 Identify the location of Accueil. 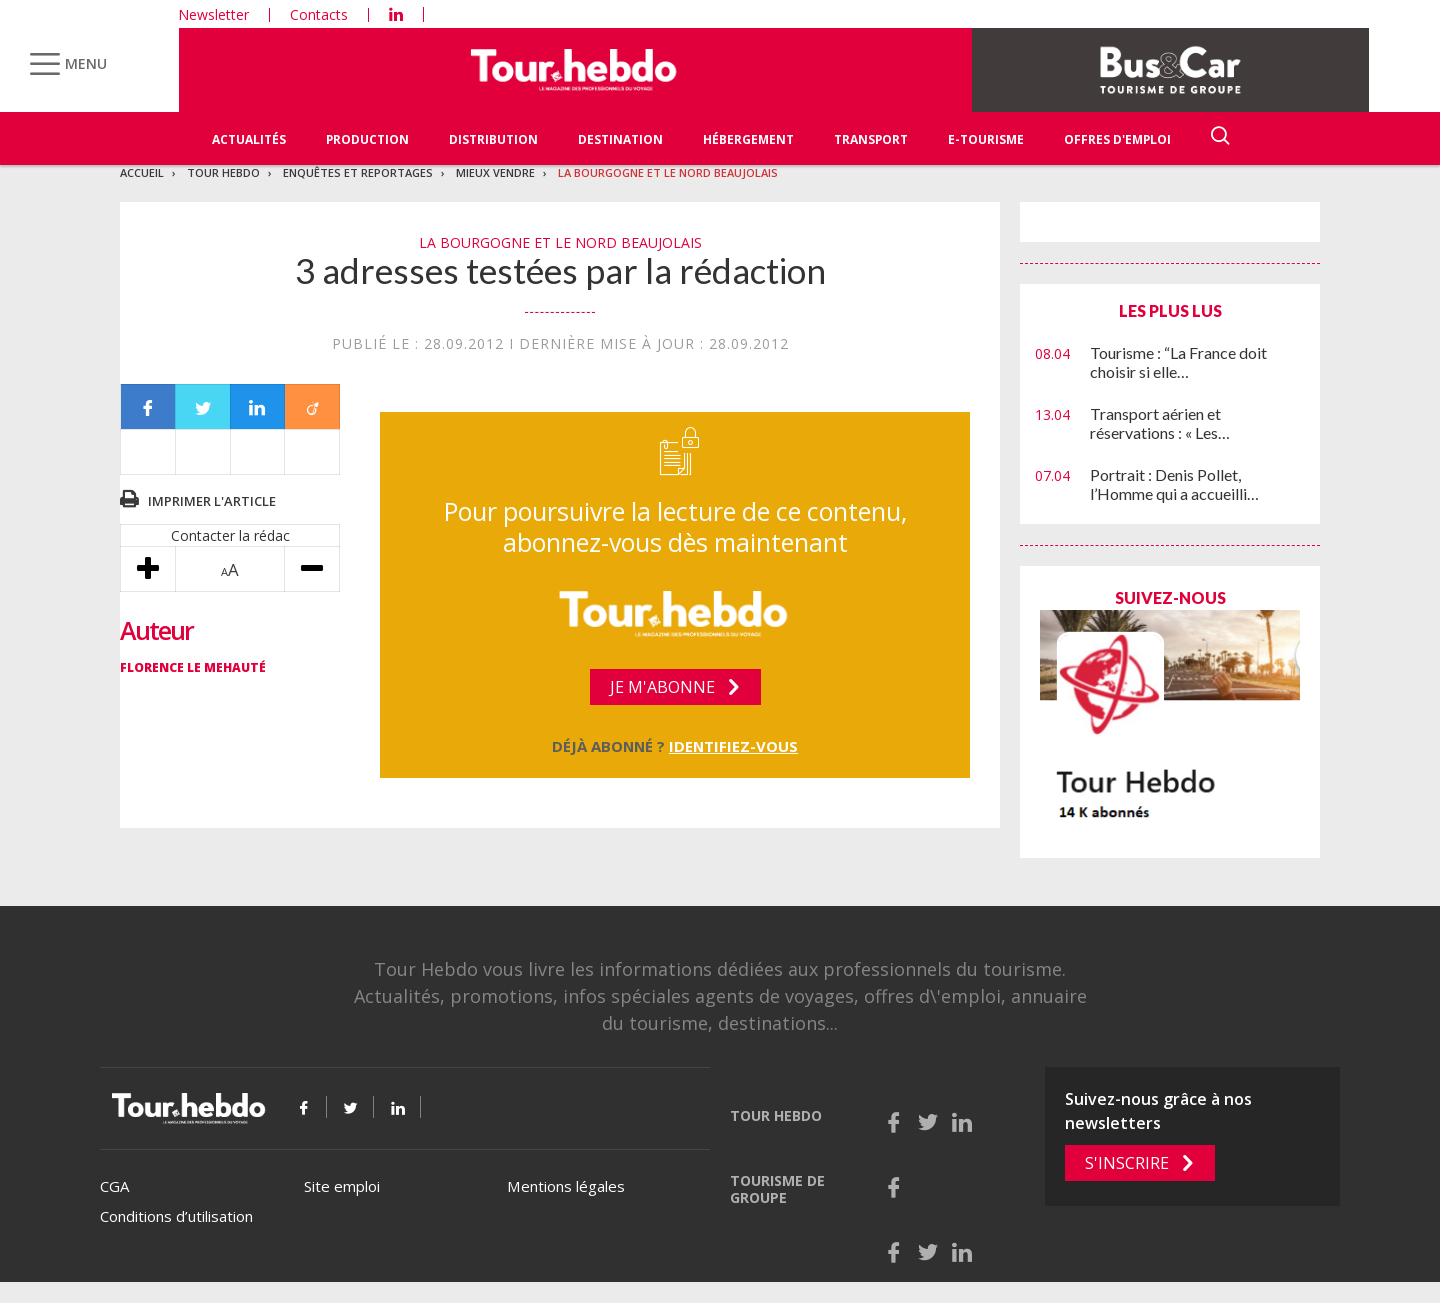
(142, 172).